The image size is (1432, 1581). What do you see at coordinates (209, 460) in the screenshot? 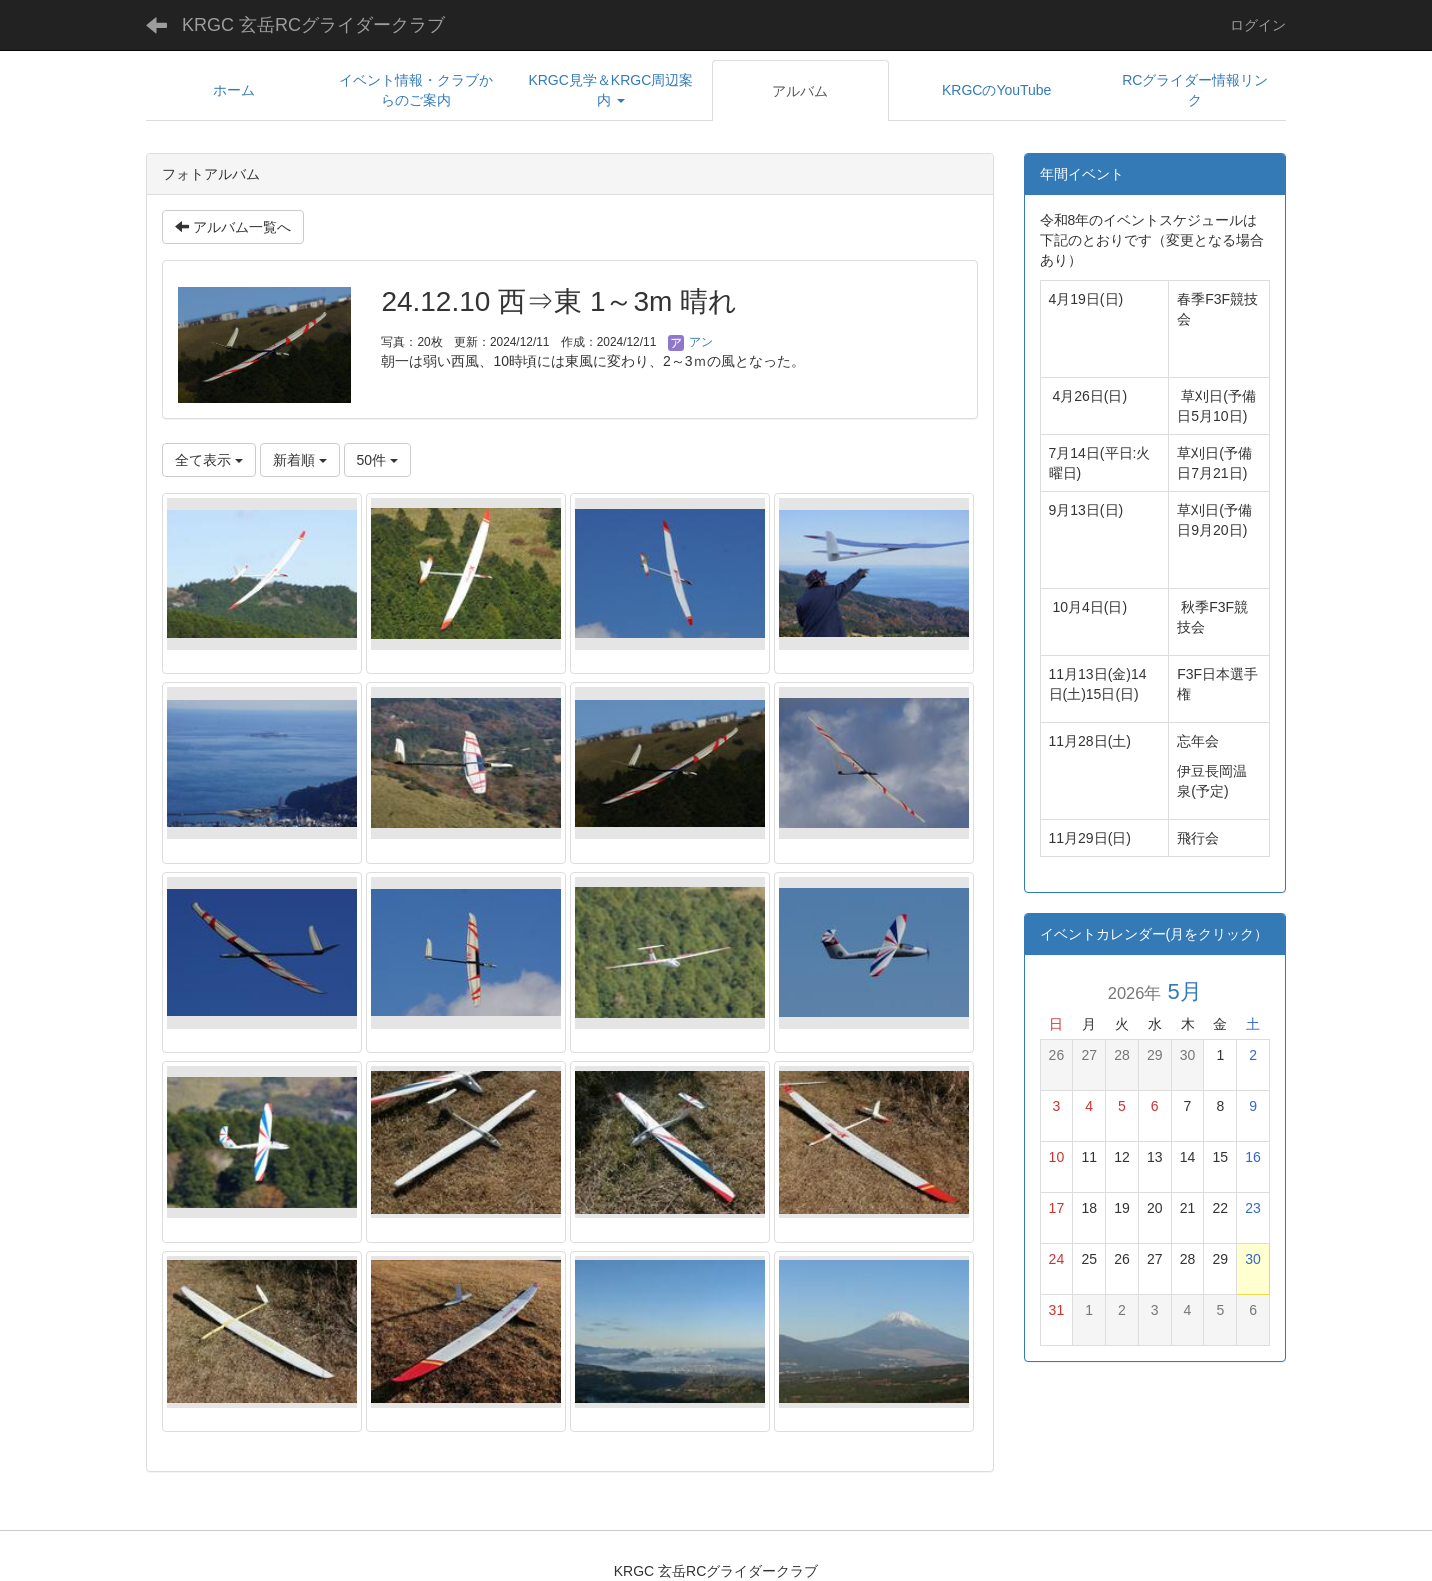
I see `全て表示` at bounding box center [209, 460].